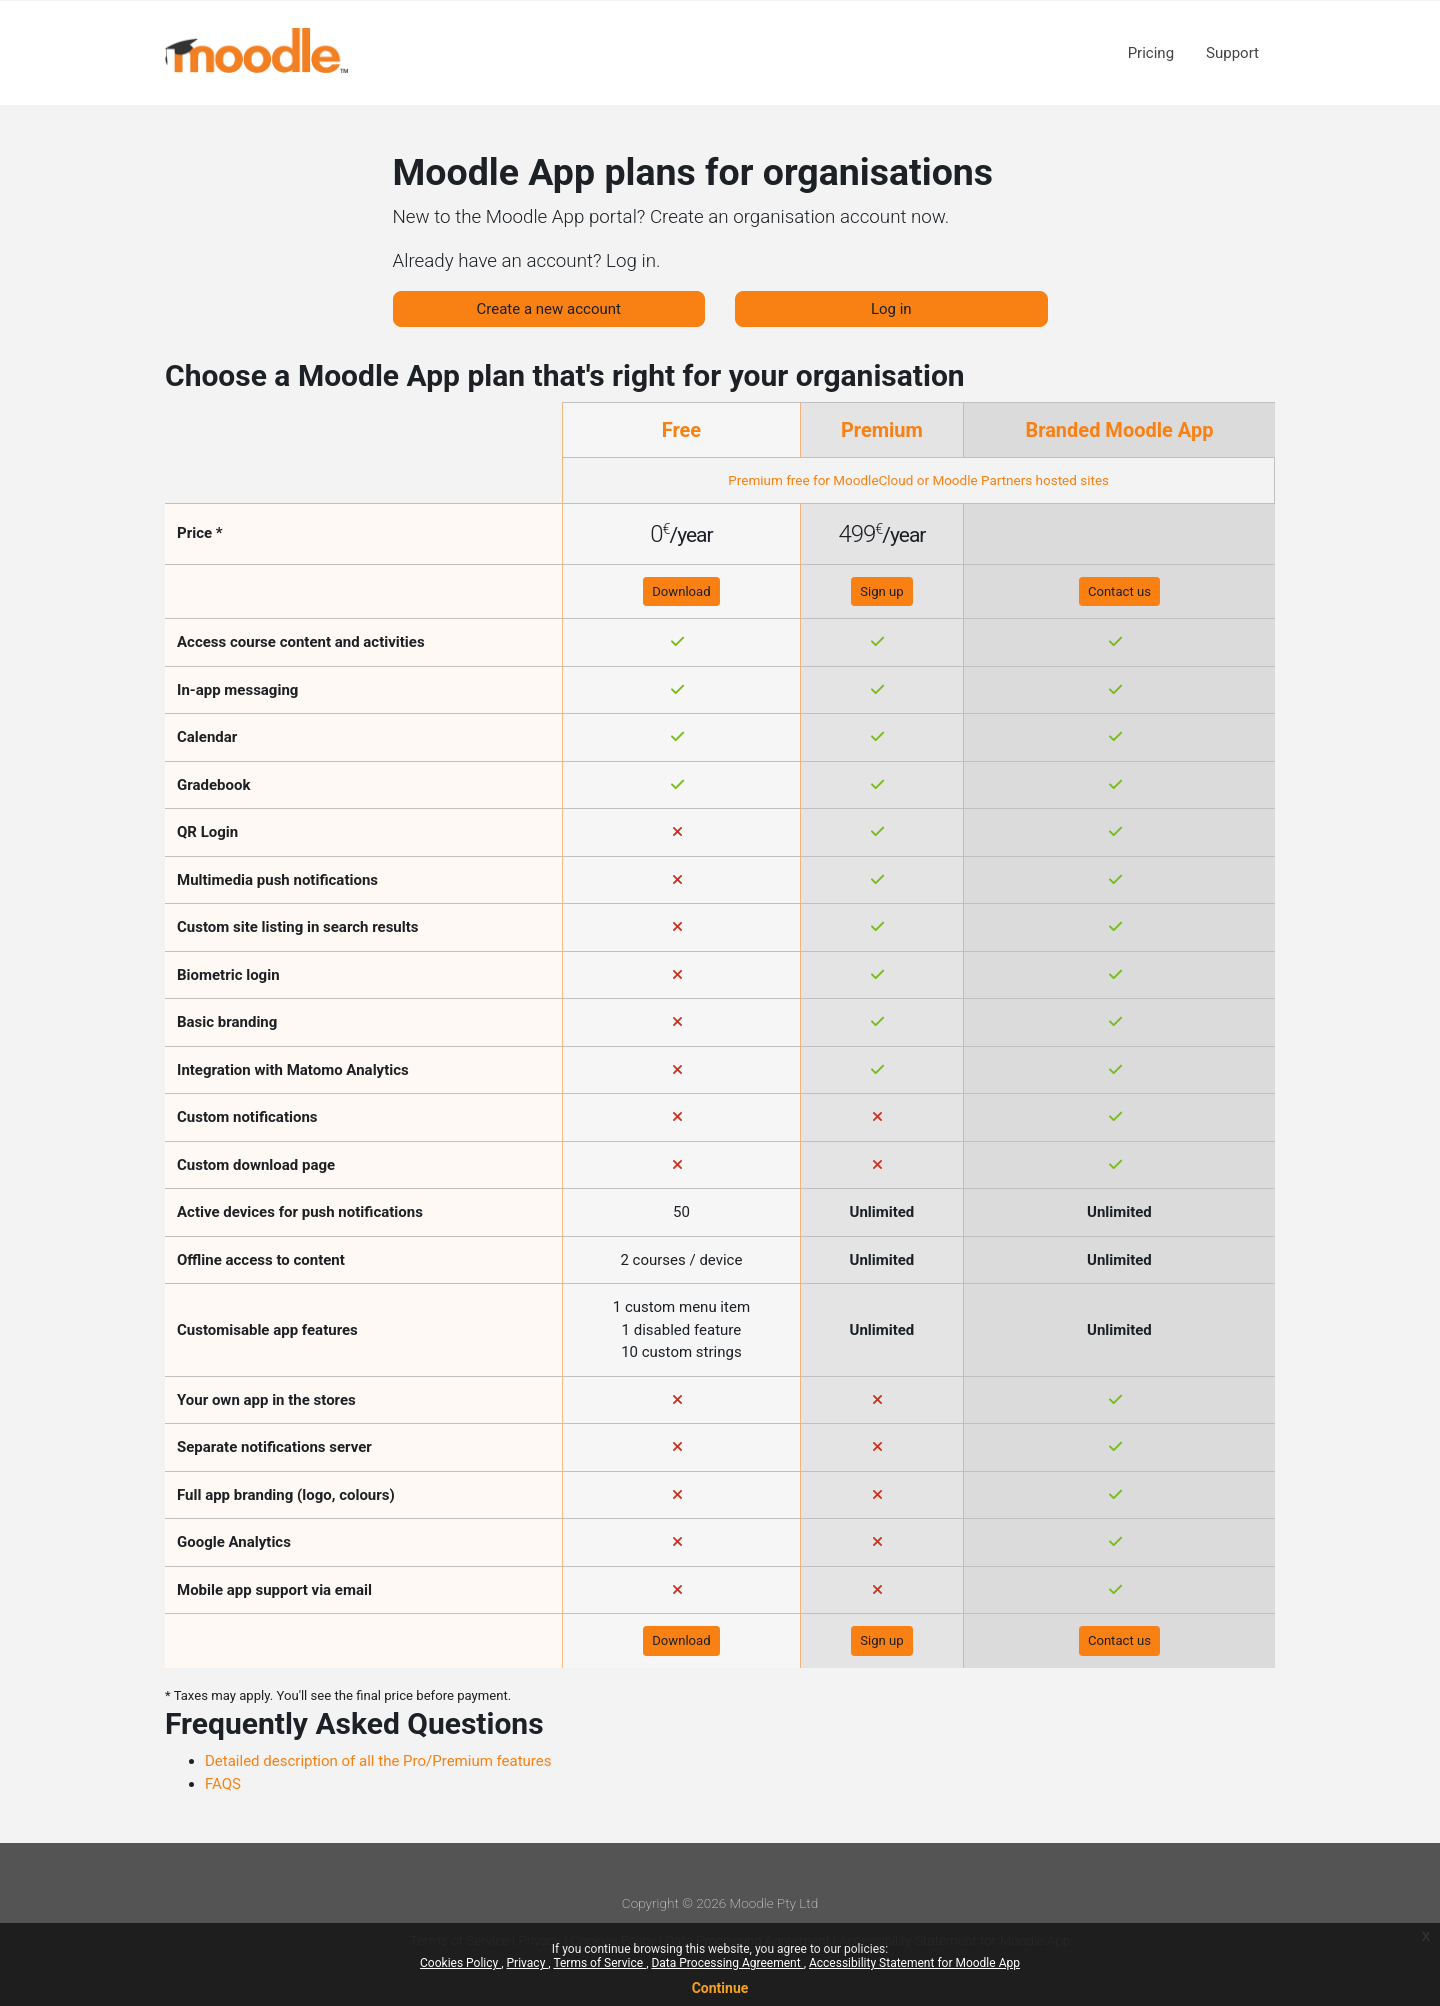 This screenshot has width=1440, height=2006. What do you see at coordinates (1119, 591) in the screenshot?
I see `Contact us` at bounding box center [1119, 591].